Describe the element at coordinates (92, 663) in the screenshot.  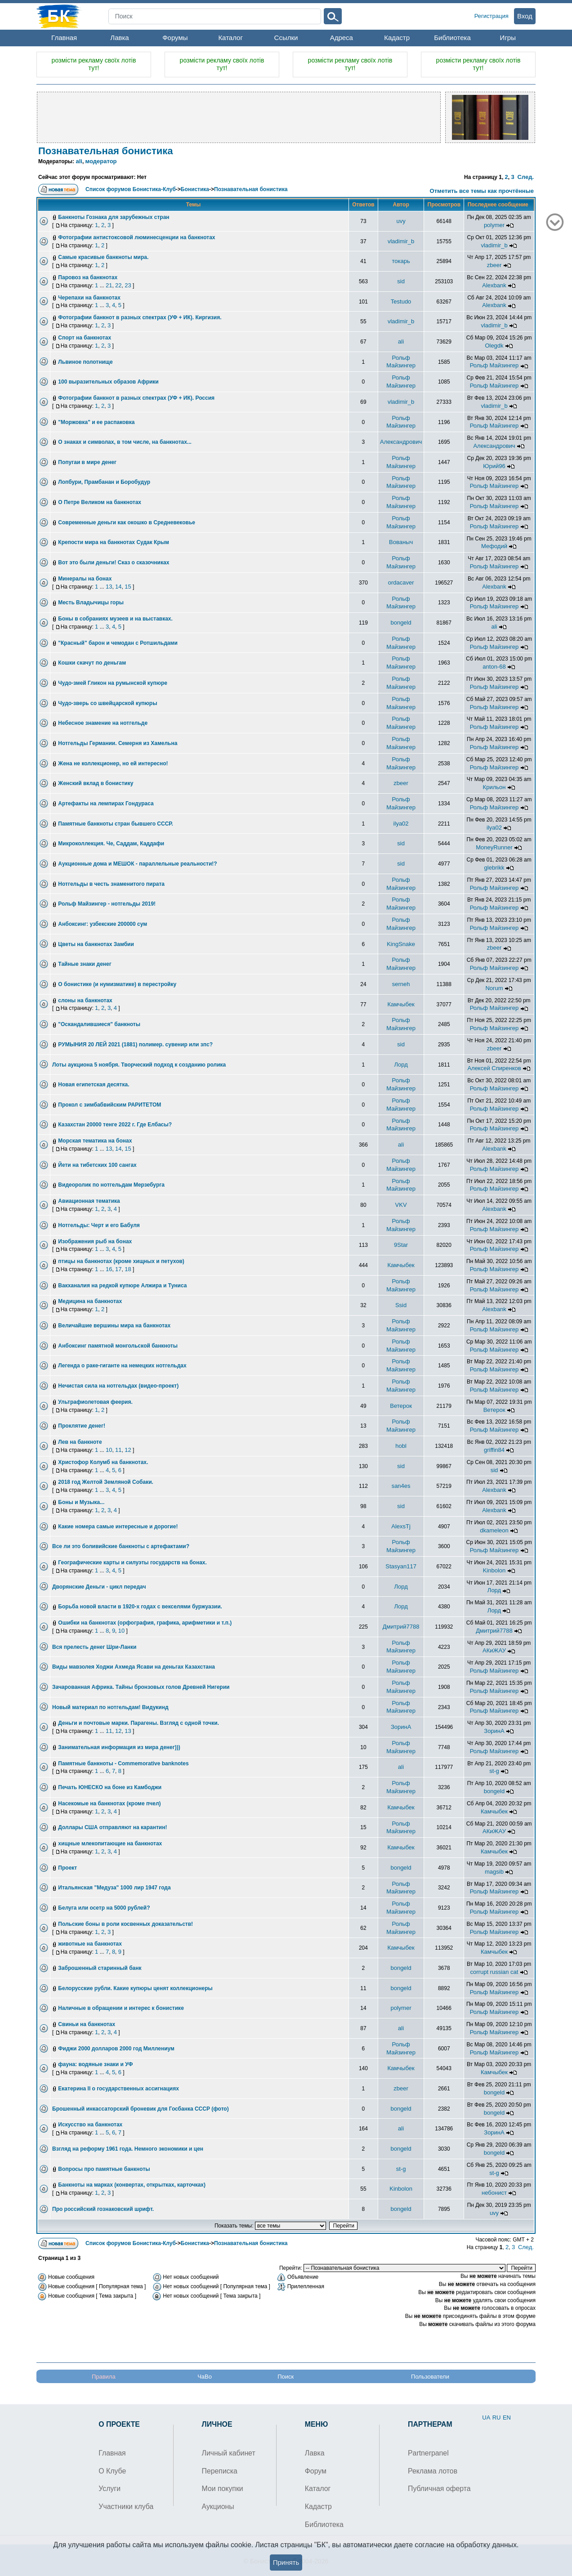
I see `Кошки скачут по деньгам` at that location.